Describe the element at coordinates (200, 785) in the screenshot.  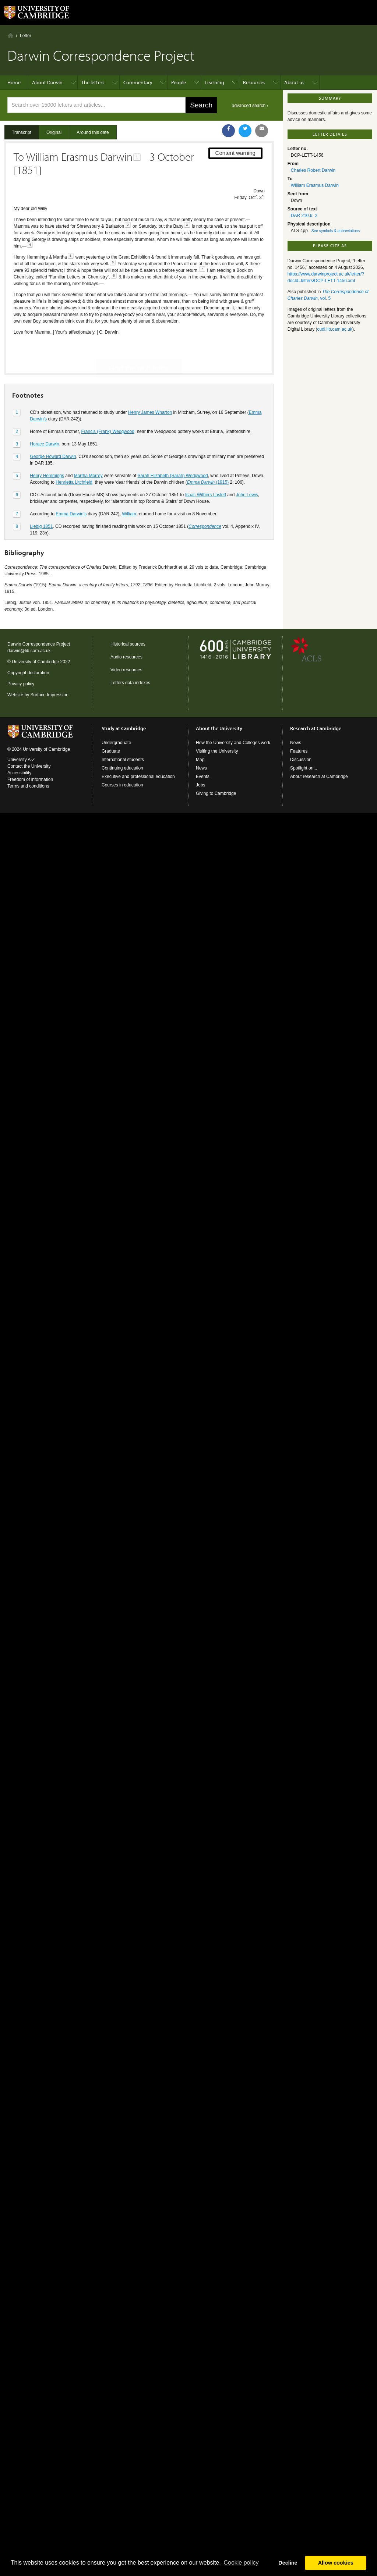
I see `Jobs` at that location.